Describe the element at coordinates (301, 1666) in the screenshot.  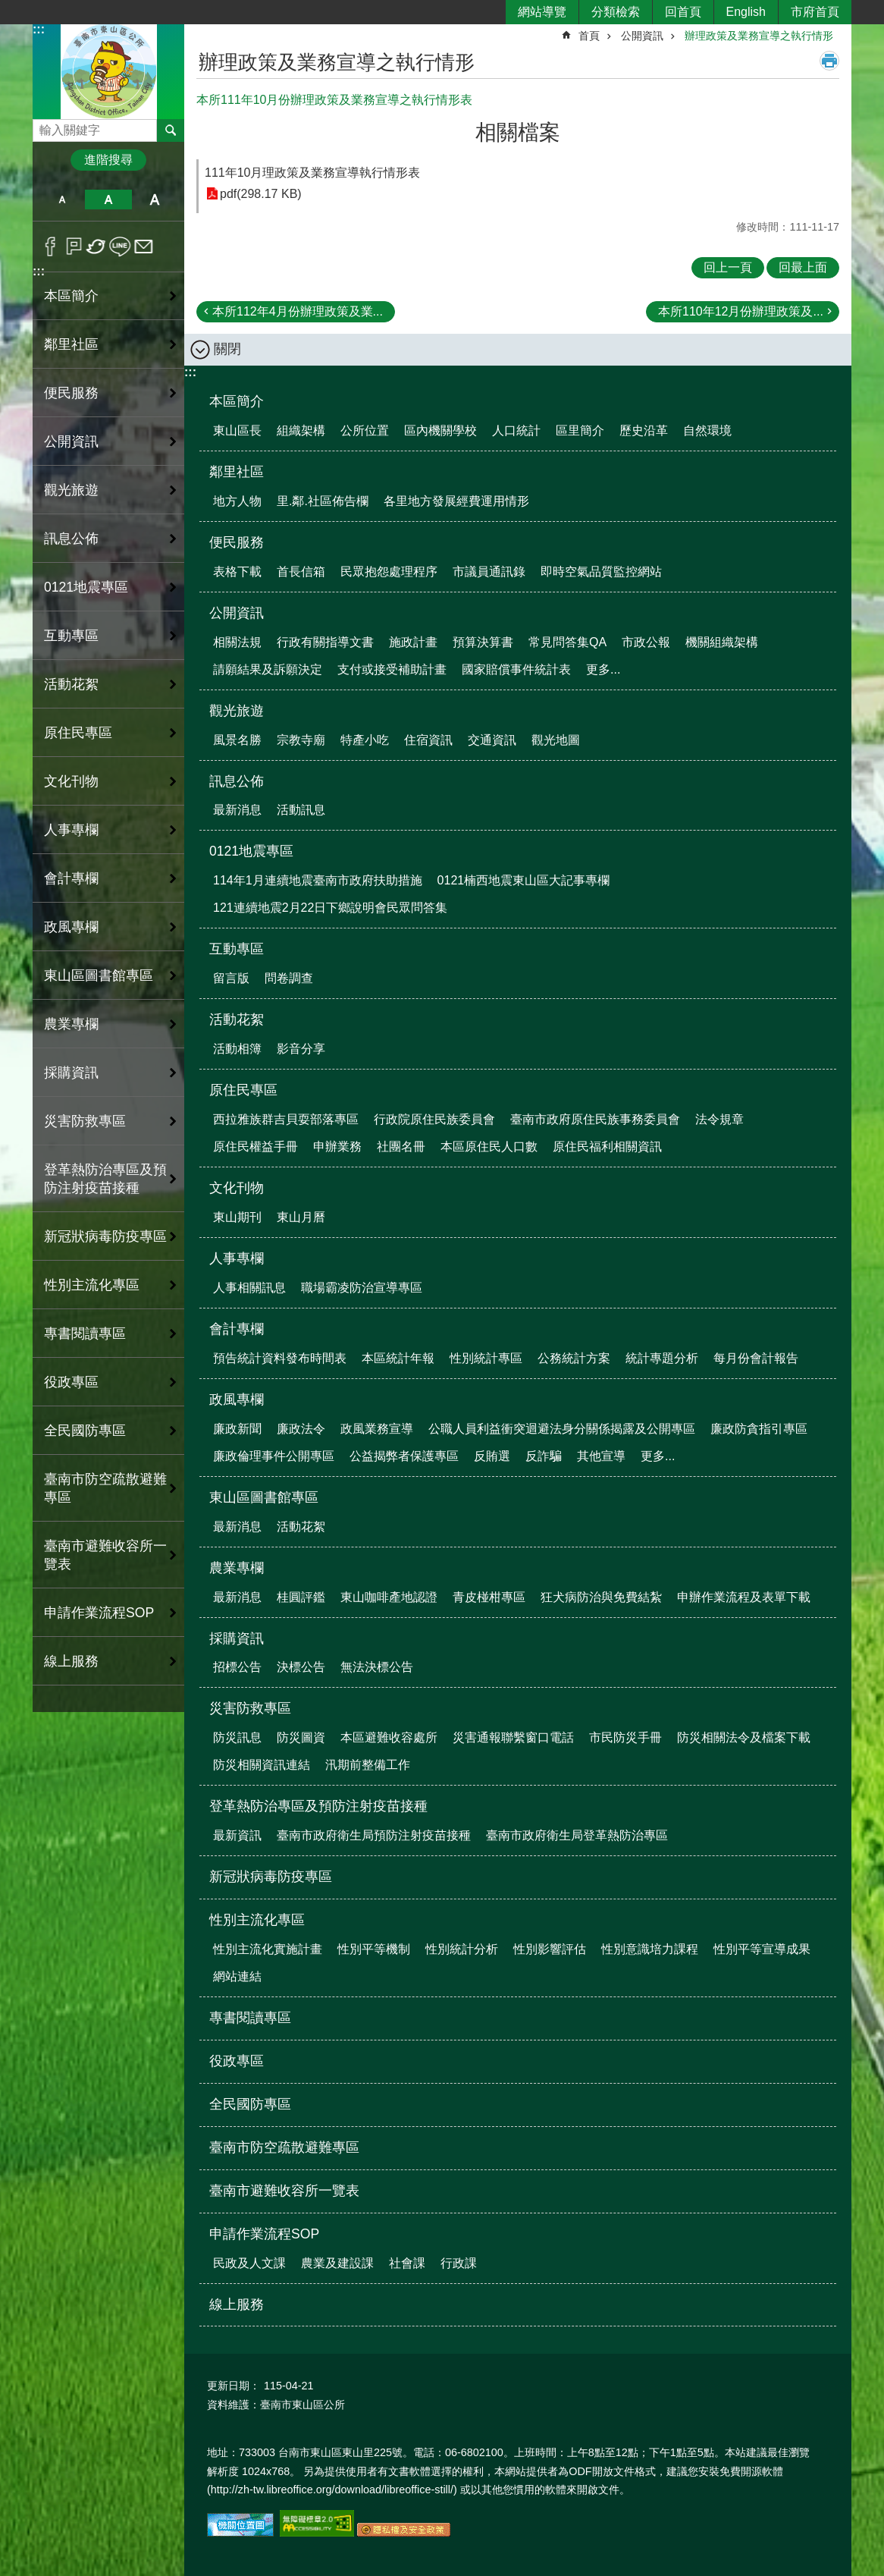
I see `決標公告` at that location.